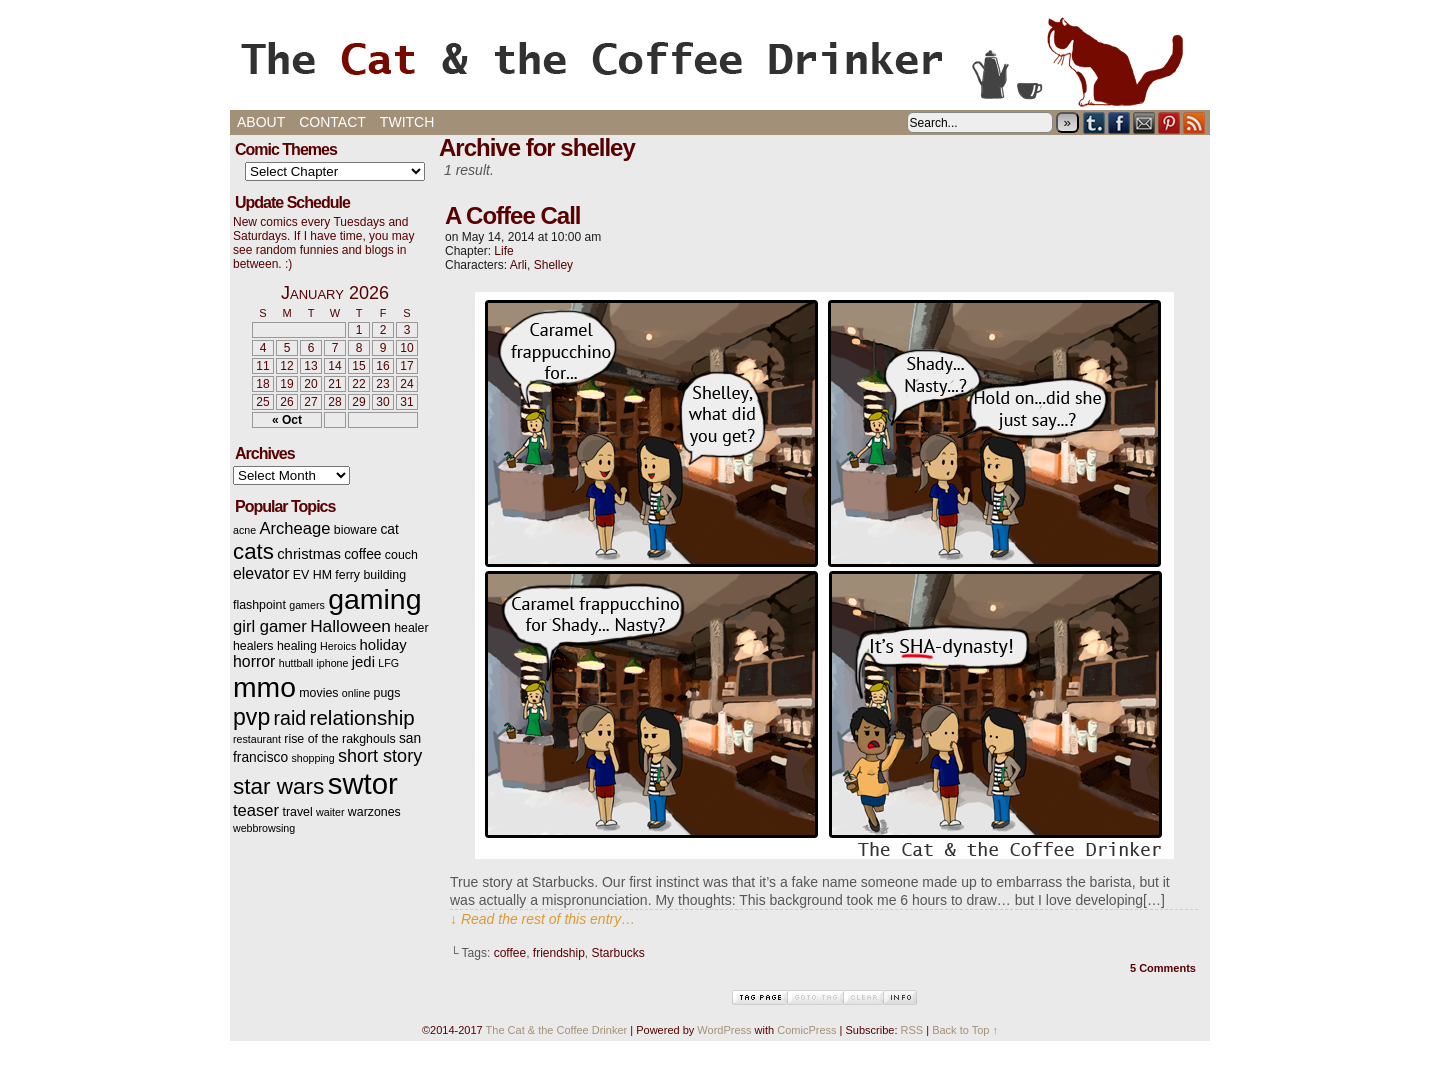  Describe the element at coordinates (350, 626) in the screenshot. I see `Halloween [Halloween (8 items)]` at that location.